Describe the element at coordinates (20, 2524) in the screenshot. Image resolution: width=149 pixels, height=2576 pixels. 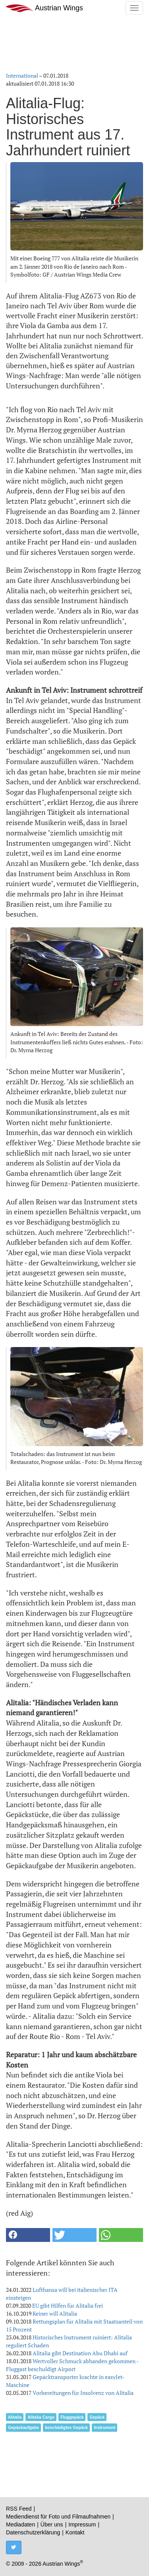
I see `Mediadaten` at that location.